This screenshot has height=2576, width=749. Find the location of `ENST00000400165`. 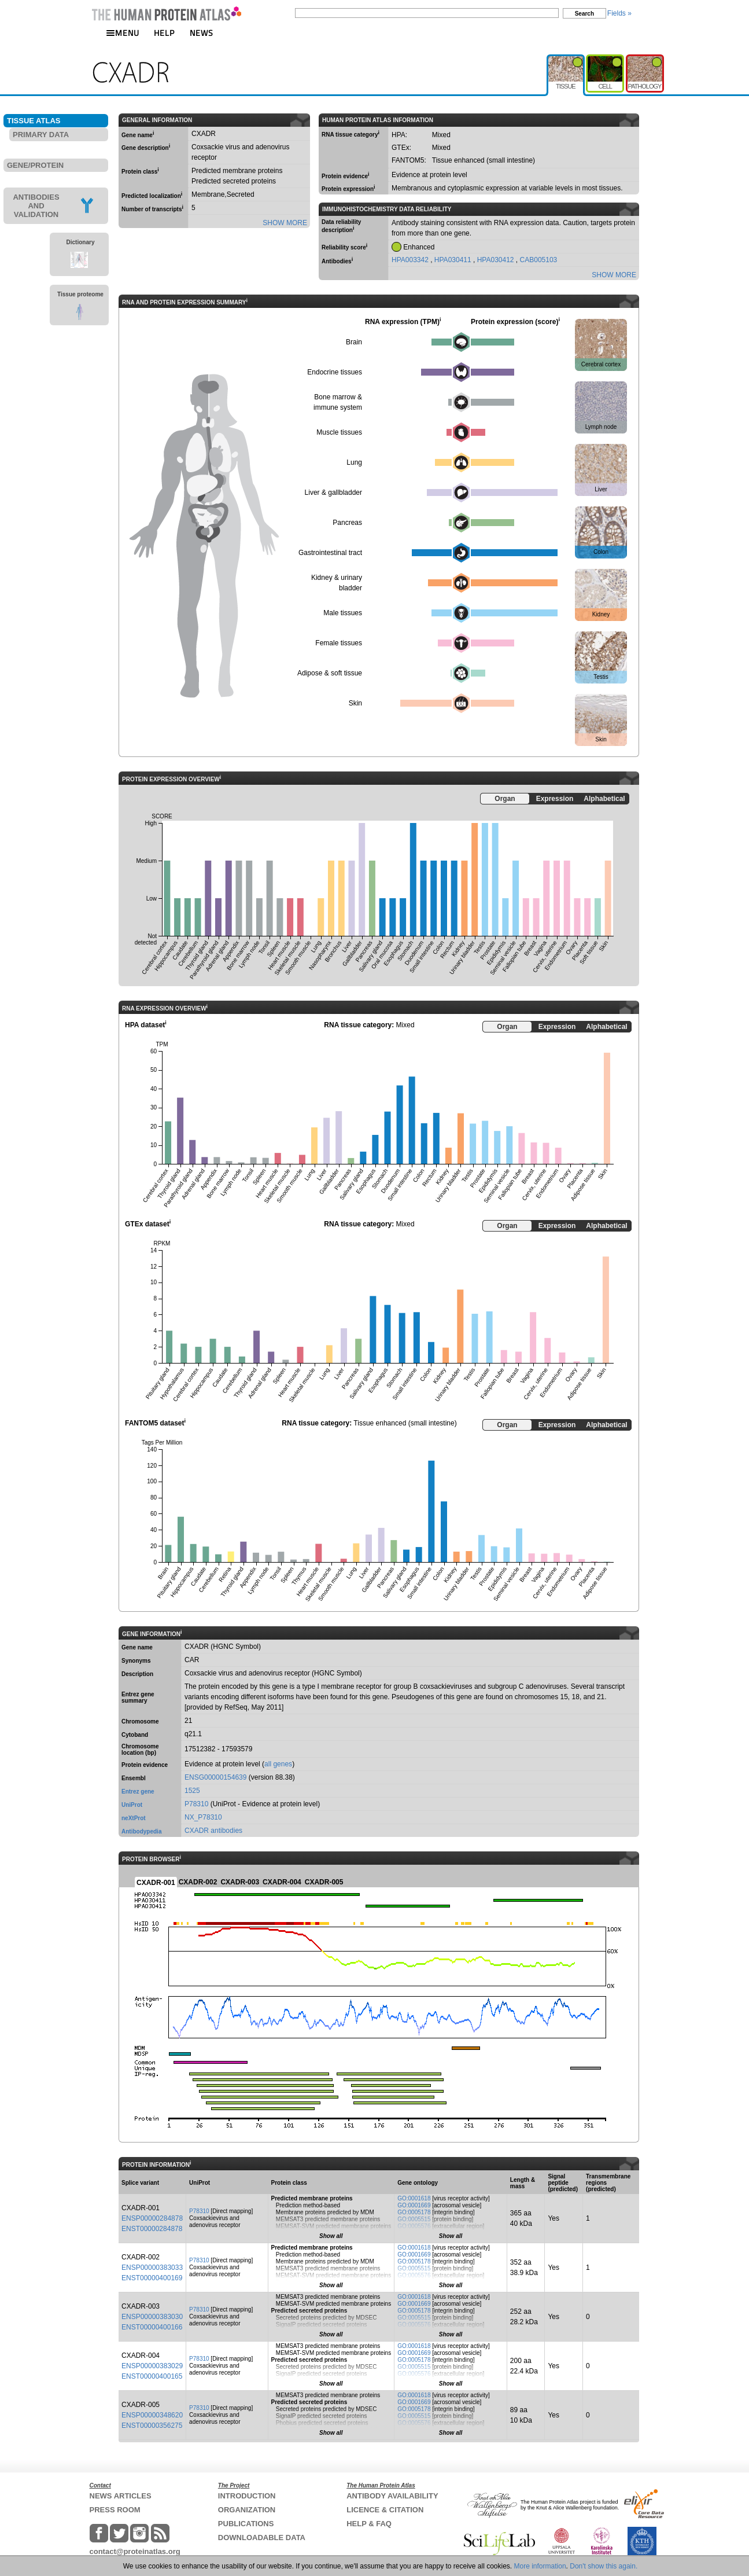

ENST00000400165 is located at coordinates (151, 2376).